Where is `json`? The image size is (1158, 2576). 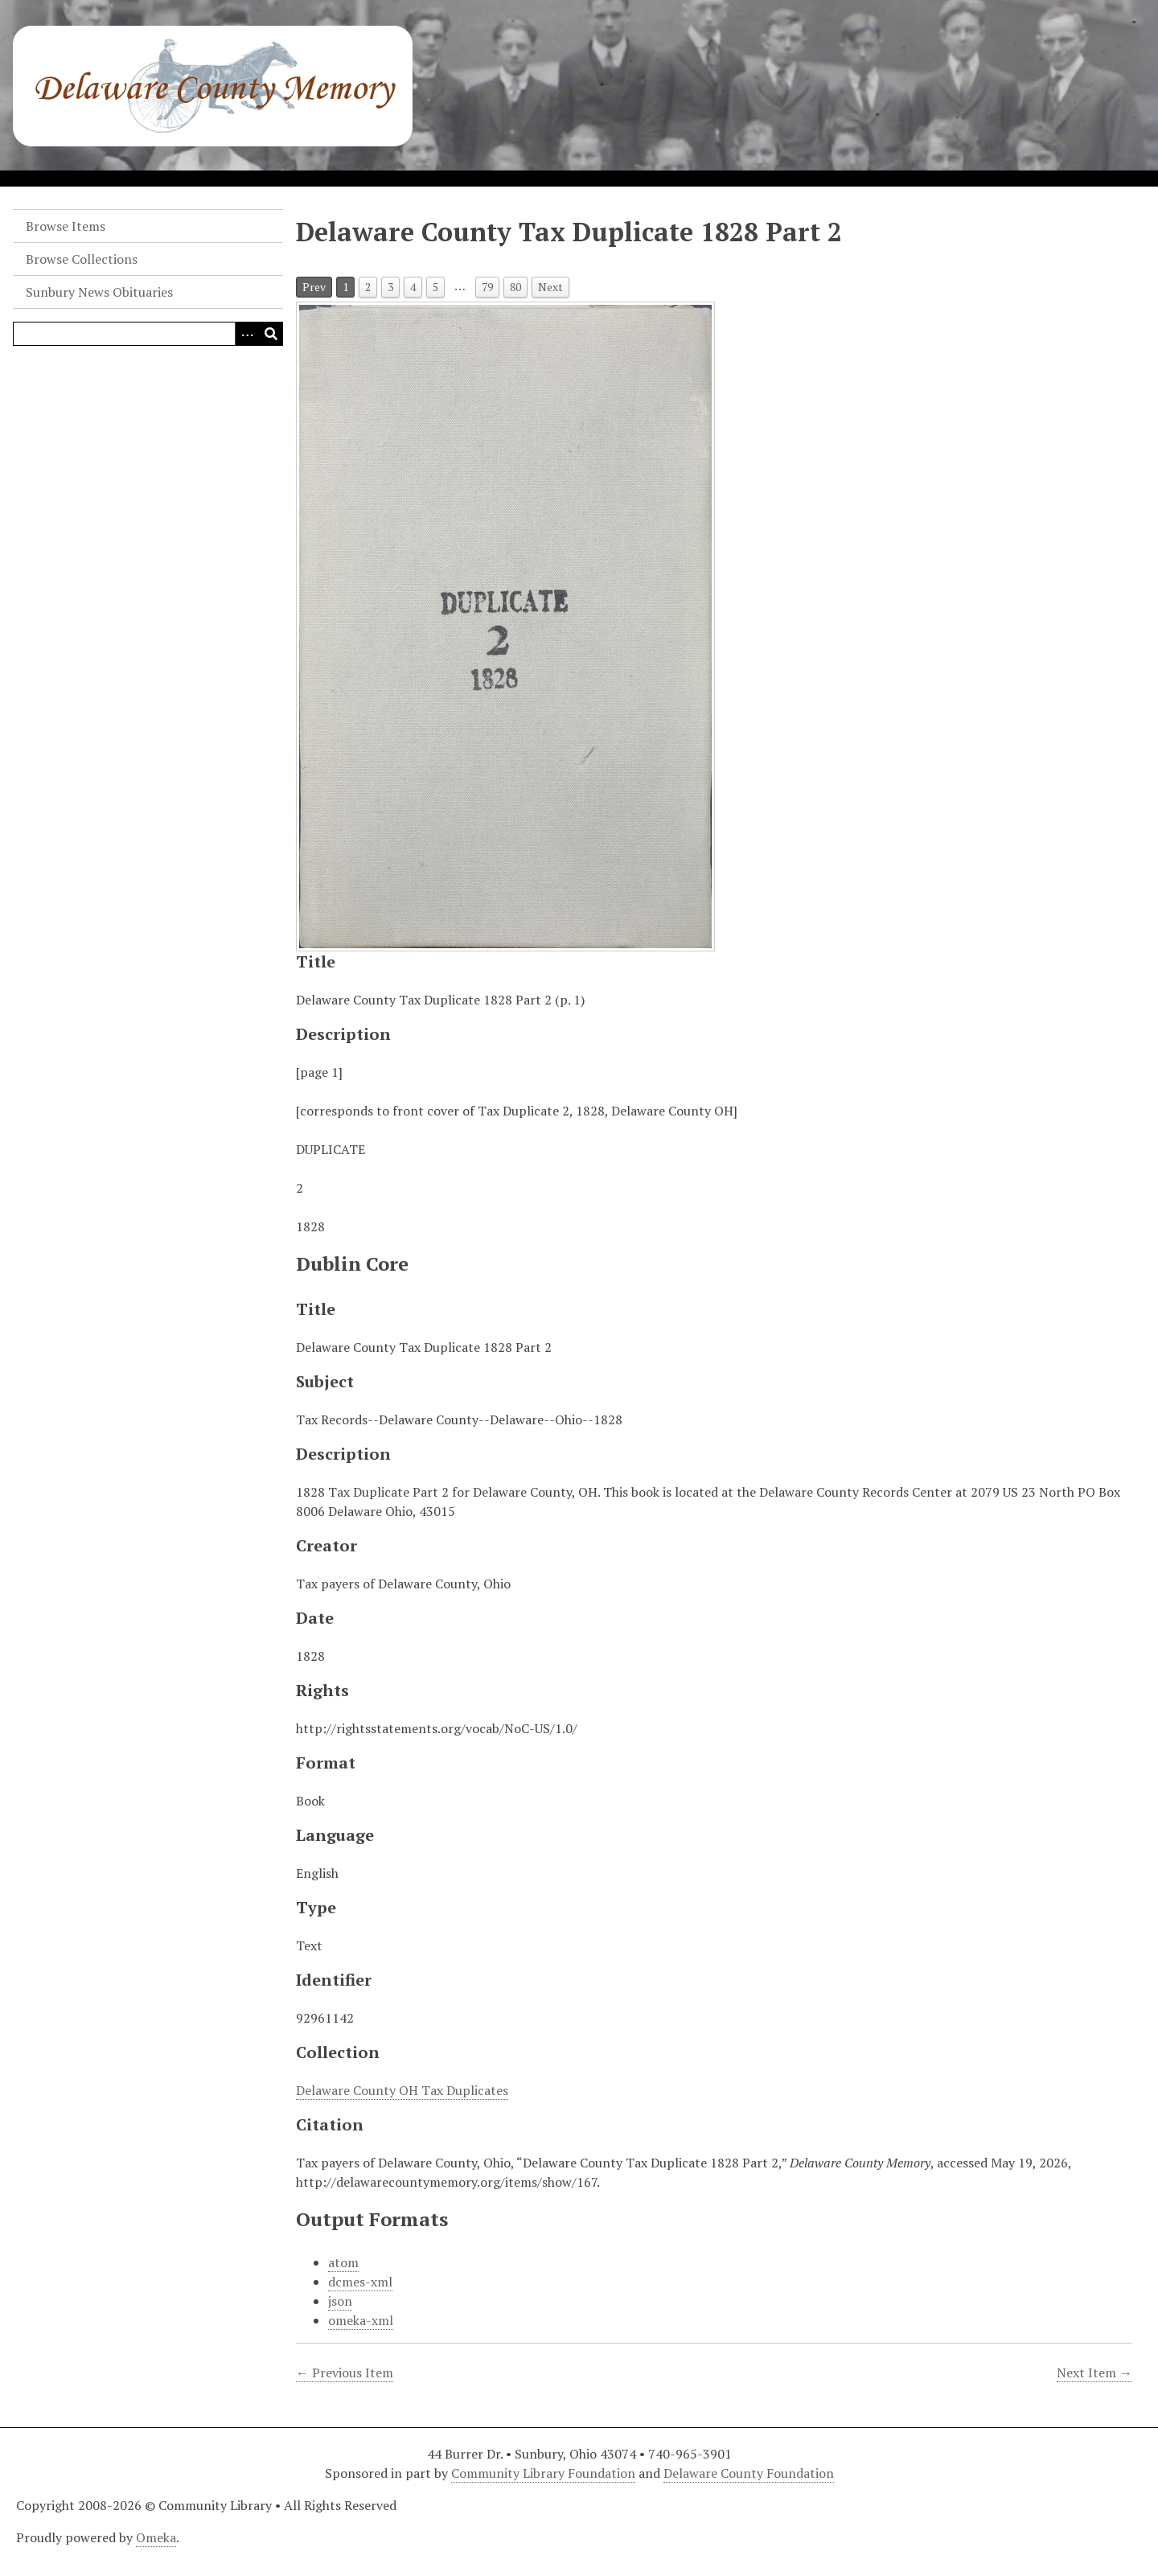
json is located at coordinates (340, 2301).